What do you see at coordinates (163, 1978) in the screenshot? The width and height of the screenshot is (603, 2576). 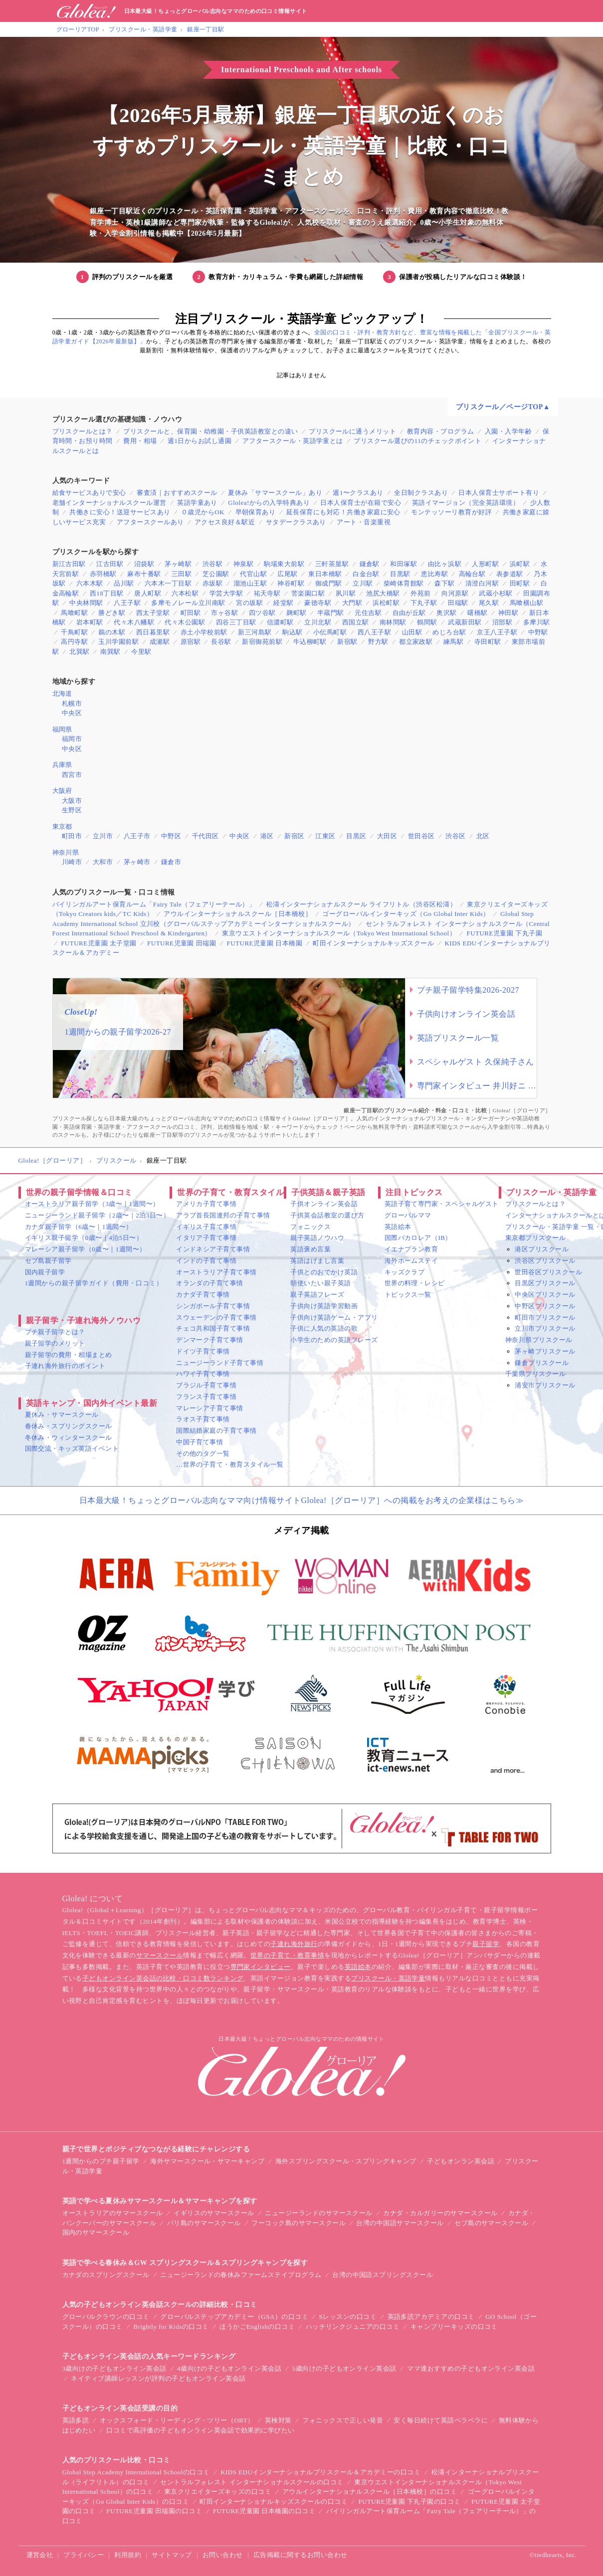 I see `子どもオンライン英会話の比較・口コミ数ランキング` at bounding box center [163, 1978].